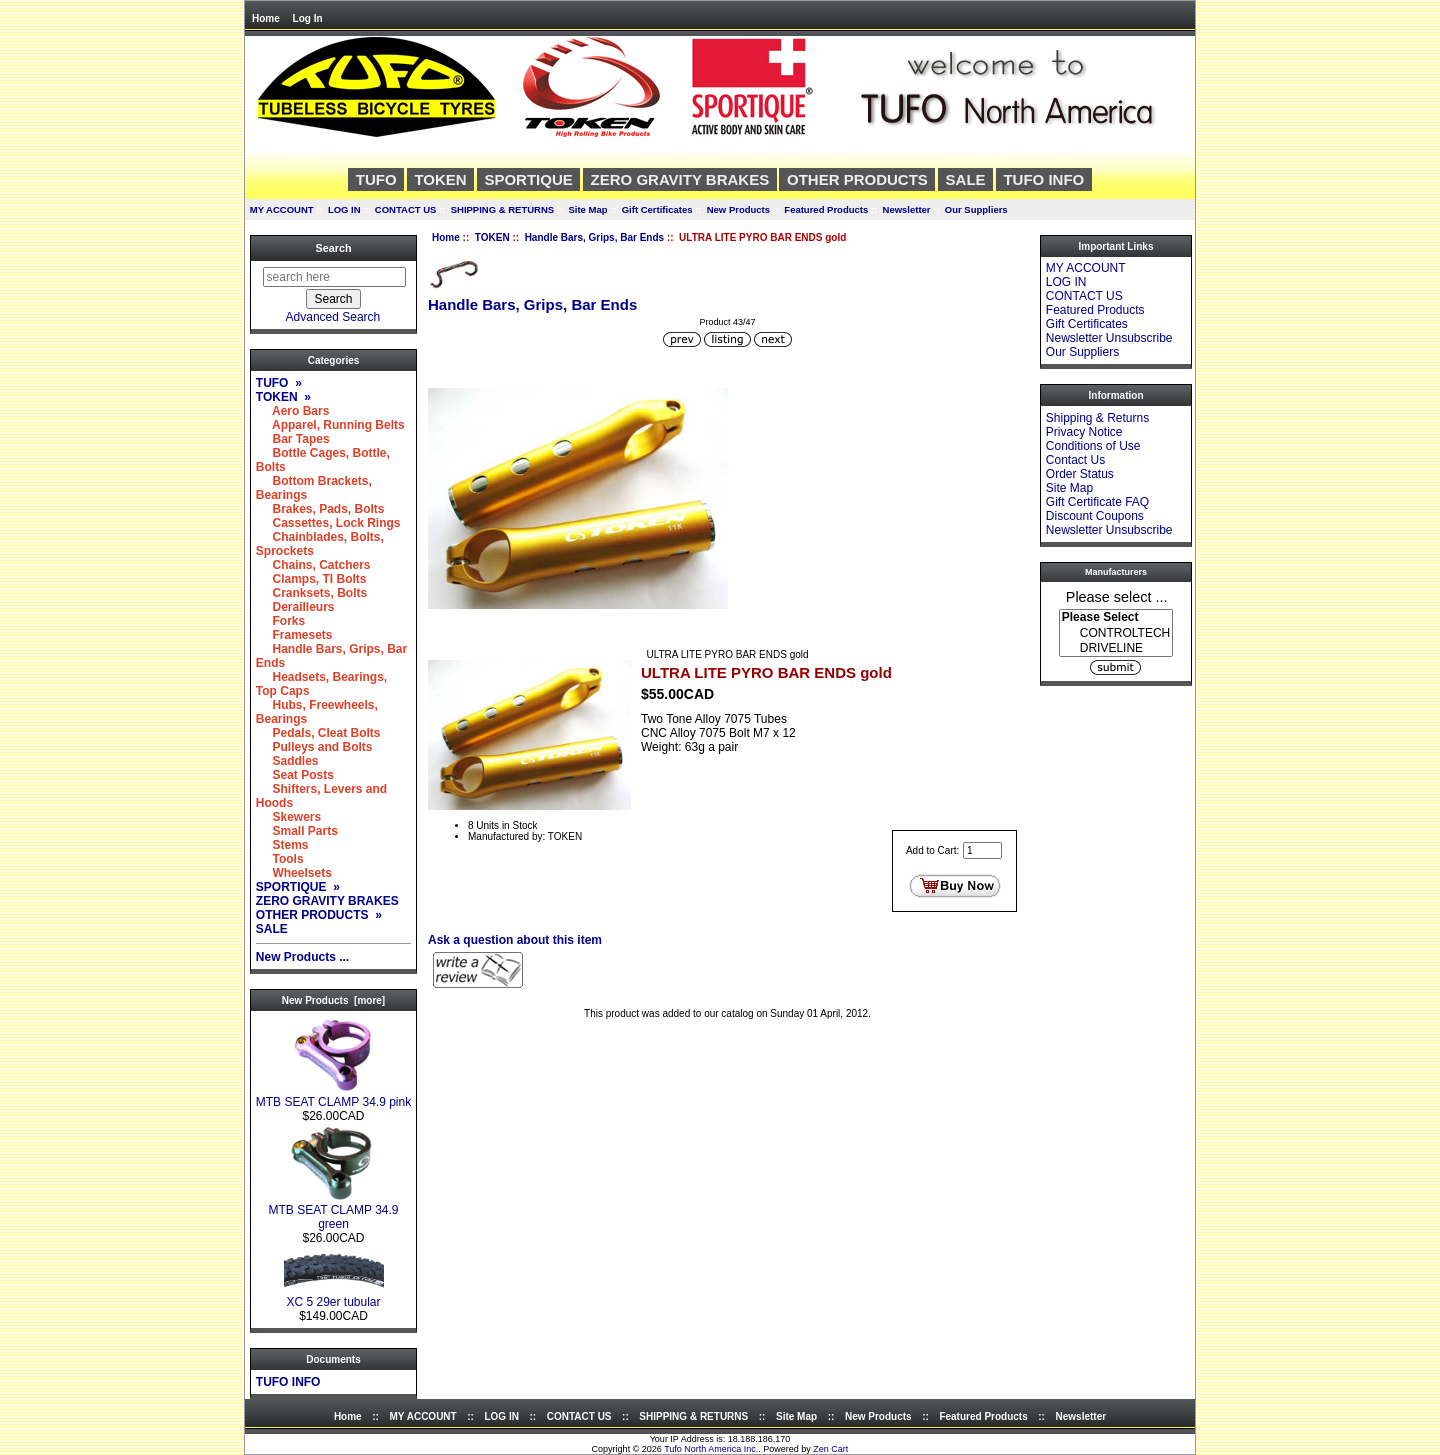 The width and height of the screenshot is (1440, 1455). Describe the element at coordinates (1097, 418) in the screenshot. I see `Shipping & Returns` at that location.